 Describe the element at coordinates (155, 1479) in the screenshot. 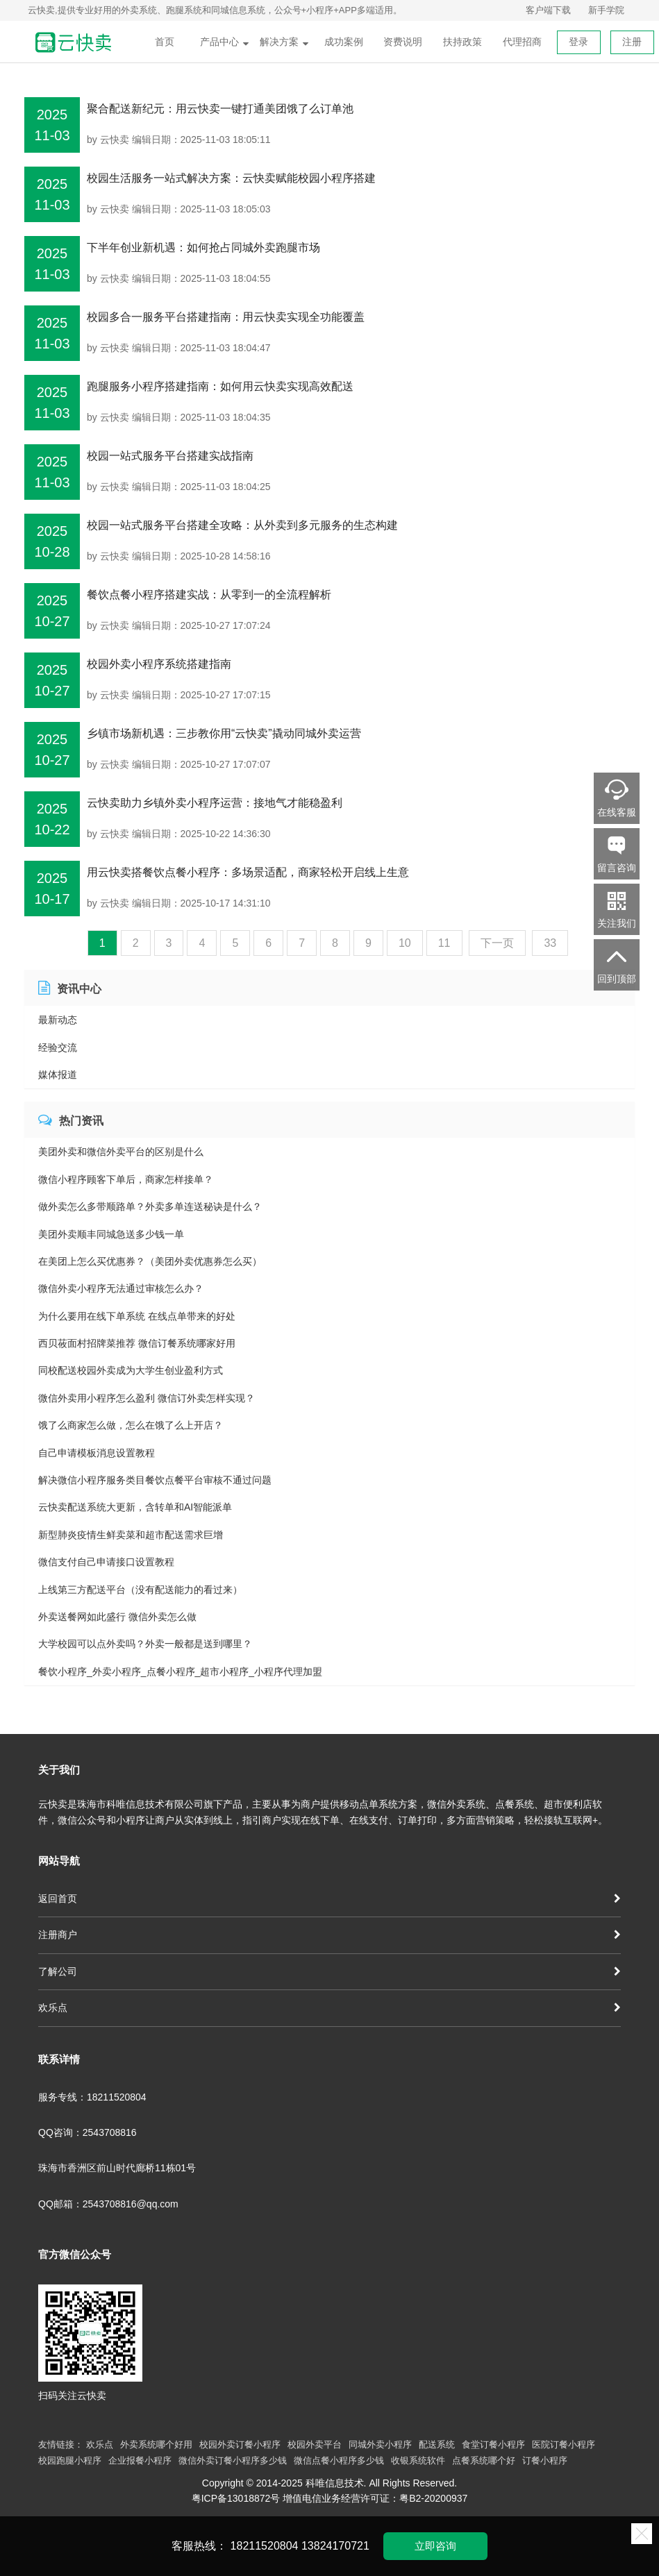

I see `解决微信小程序服务类目餐饮点餐平台审核不通过问题` at that location.